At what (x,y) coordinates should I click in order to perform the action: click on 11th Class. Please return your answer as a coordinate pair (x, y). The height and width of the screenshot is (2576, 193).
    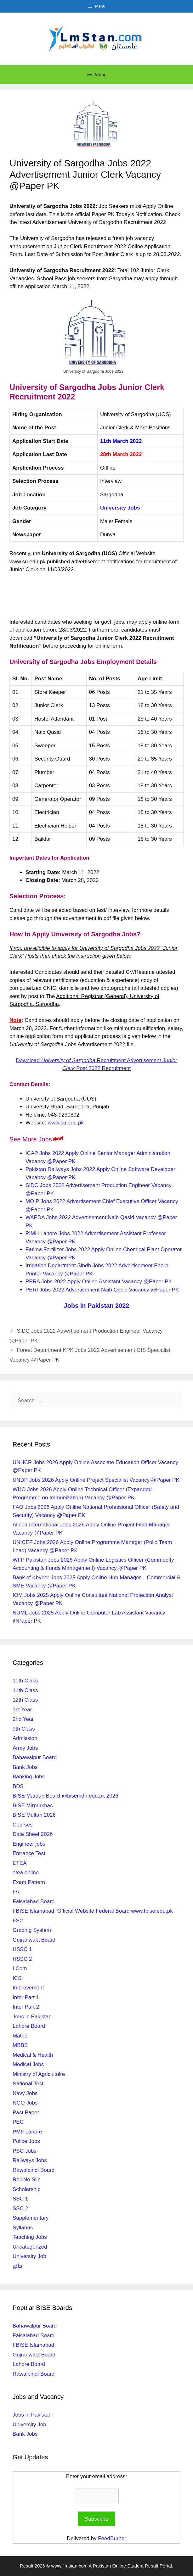
    Looking at the image, I should click on (25, 1690).